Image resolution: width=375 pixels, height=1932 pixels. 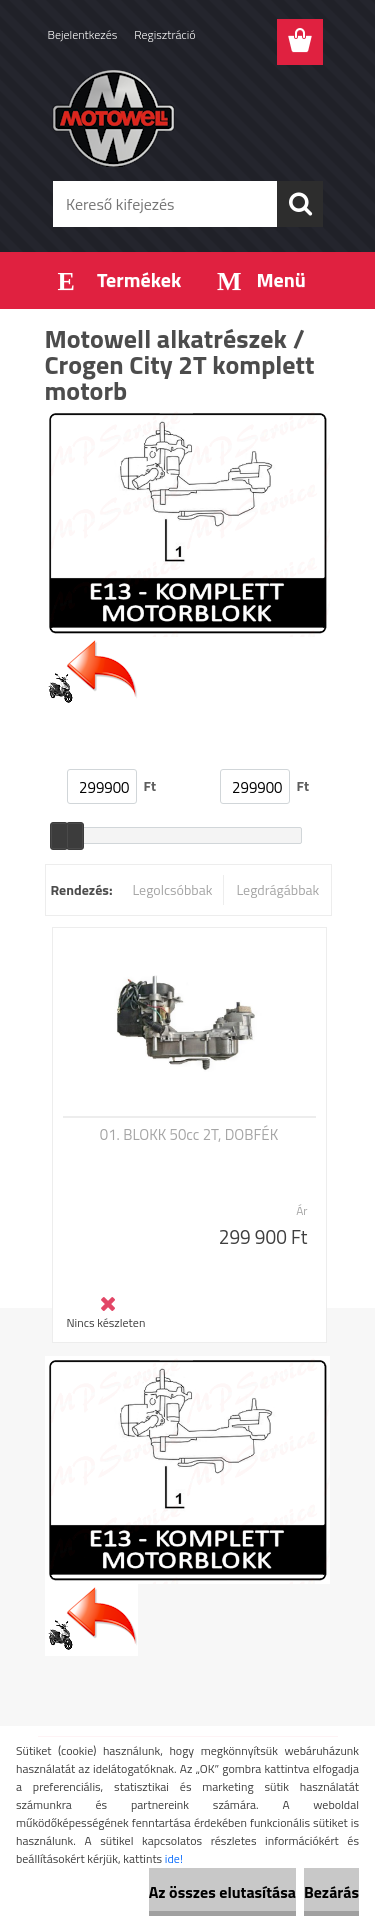 I want to click on Az összes elutasítása, so click(x=222, y=1892).